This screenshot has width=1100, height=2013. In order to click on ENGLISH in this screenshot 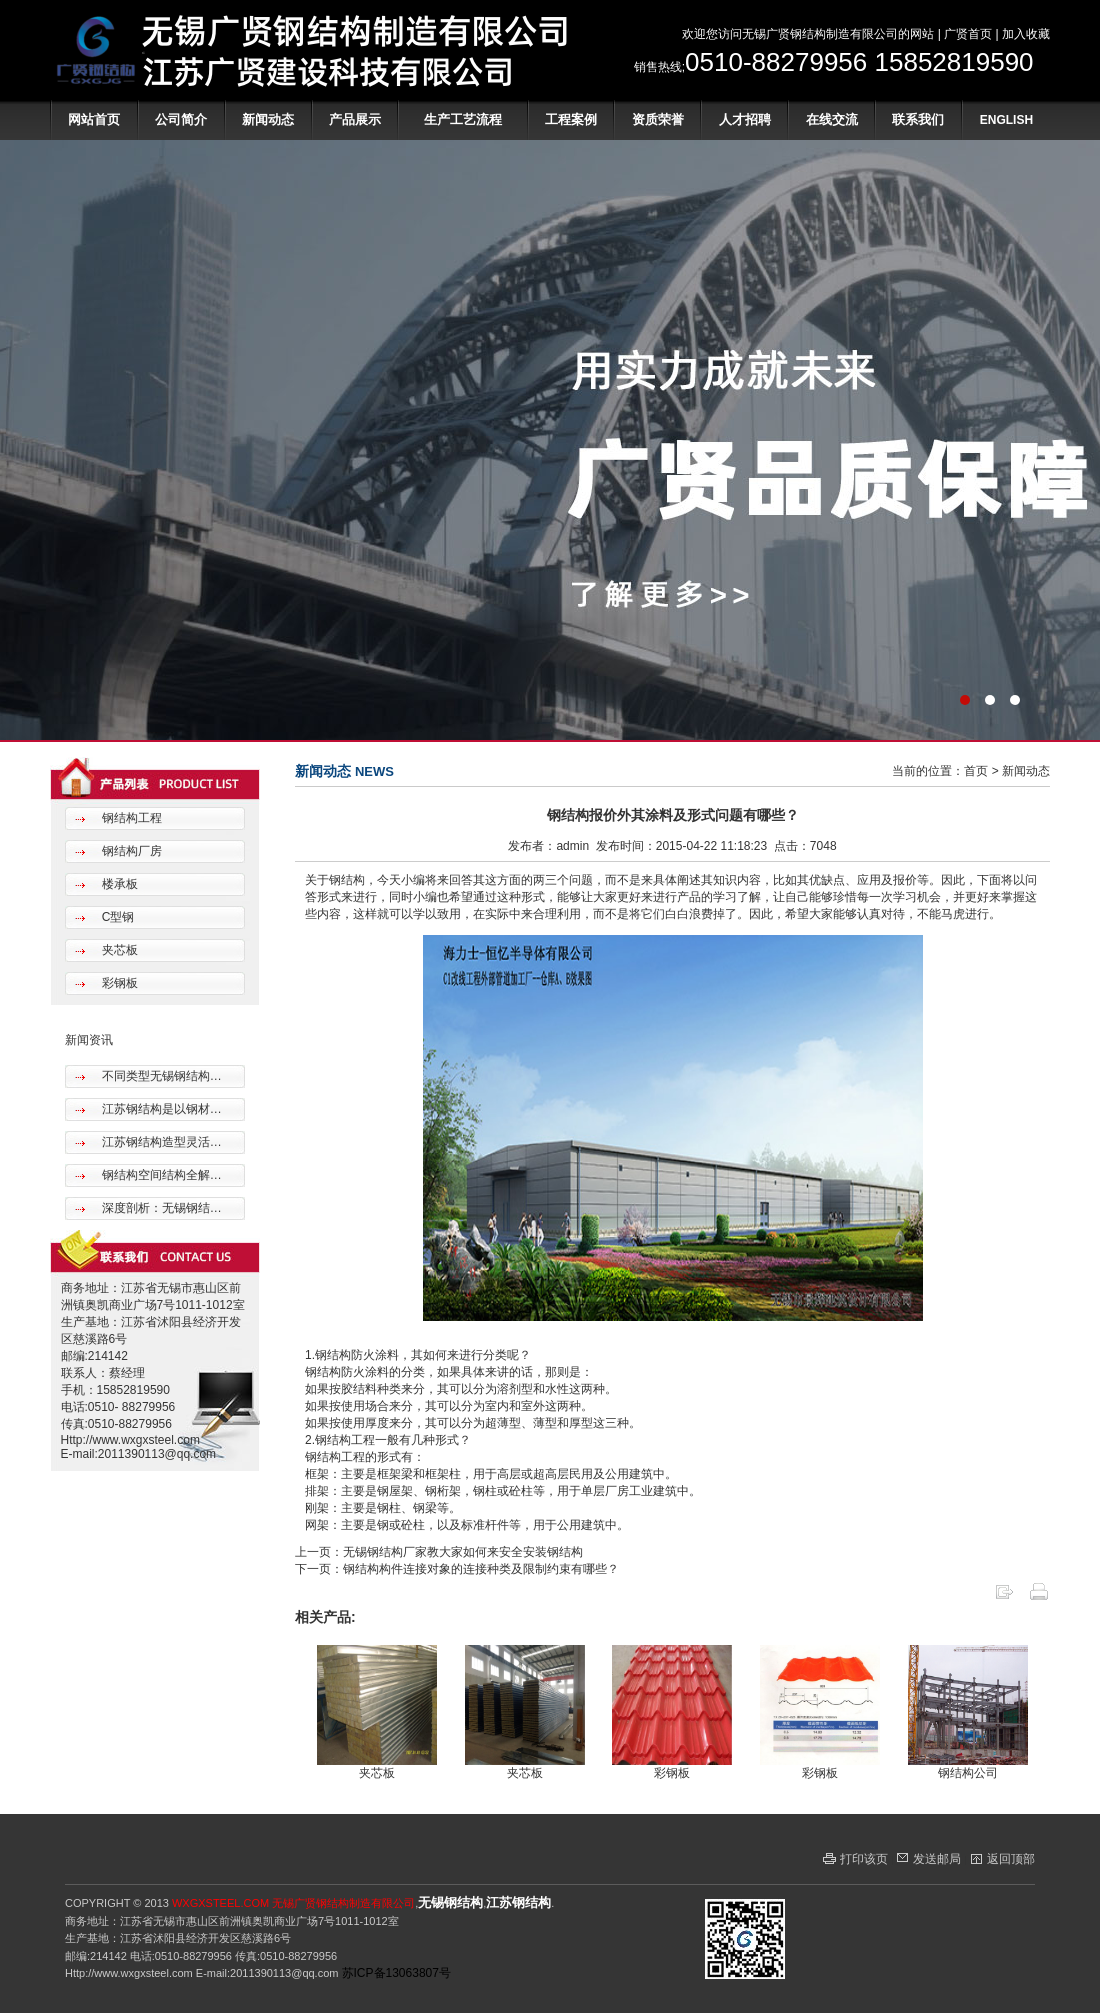, I will do `click(1006, 120)`.